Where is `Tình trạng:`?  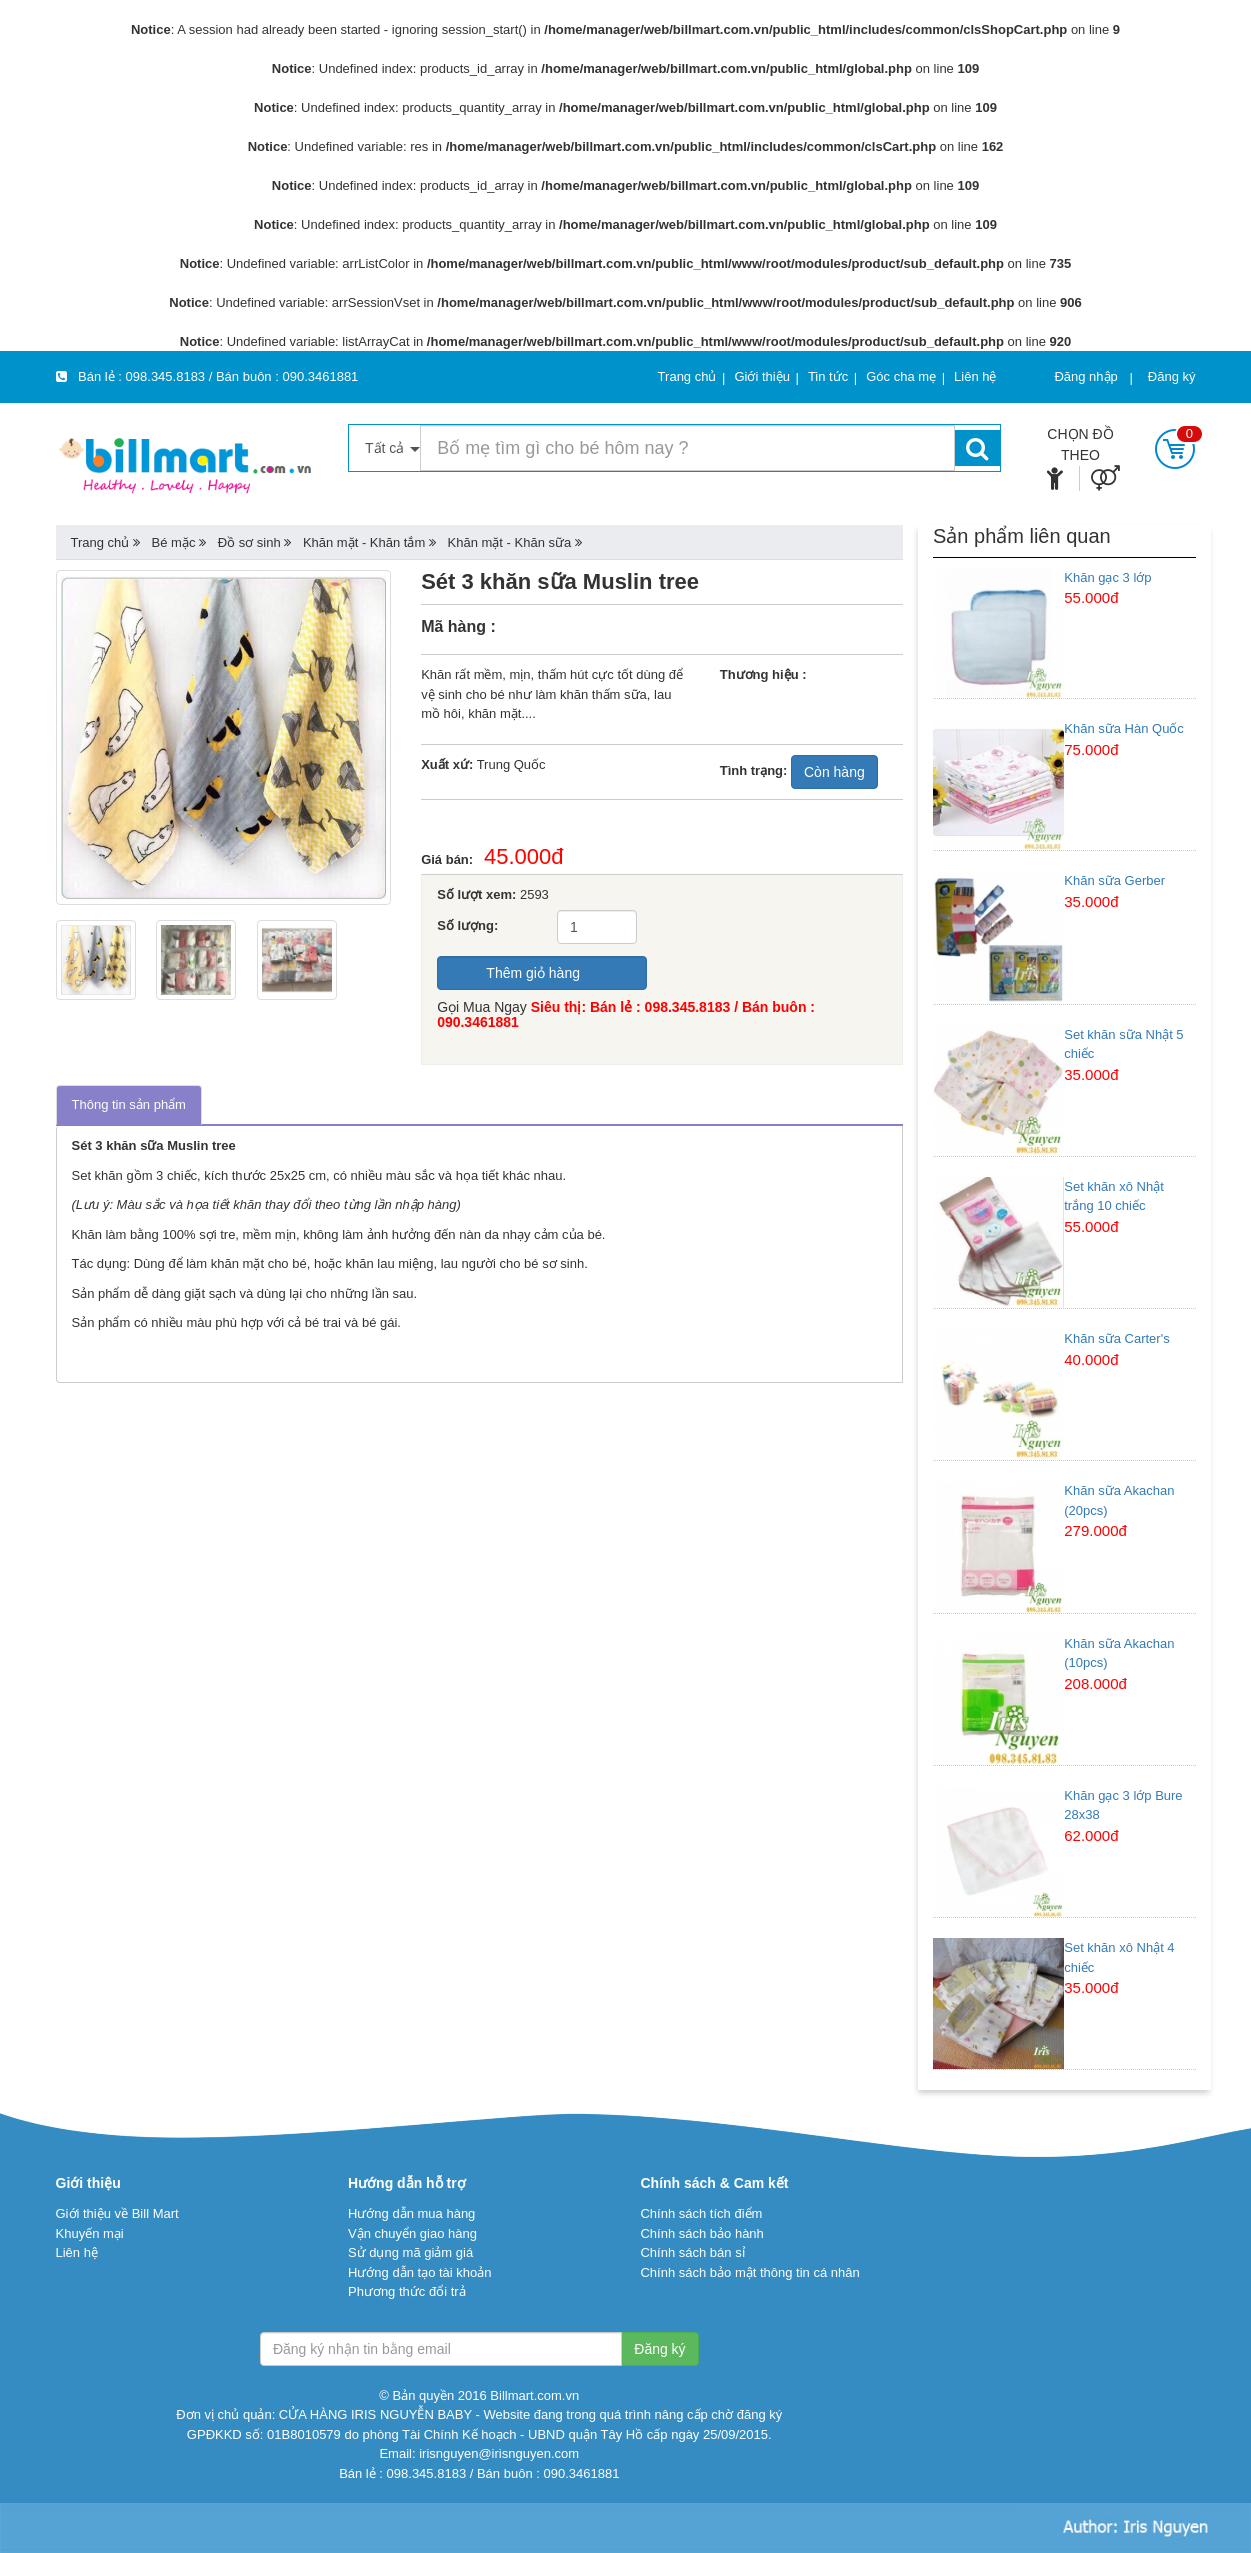
Tình trạng: is located at coordinates (754, 770).